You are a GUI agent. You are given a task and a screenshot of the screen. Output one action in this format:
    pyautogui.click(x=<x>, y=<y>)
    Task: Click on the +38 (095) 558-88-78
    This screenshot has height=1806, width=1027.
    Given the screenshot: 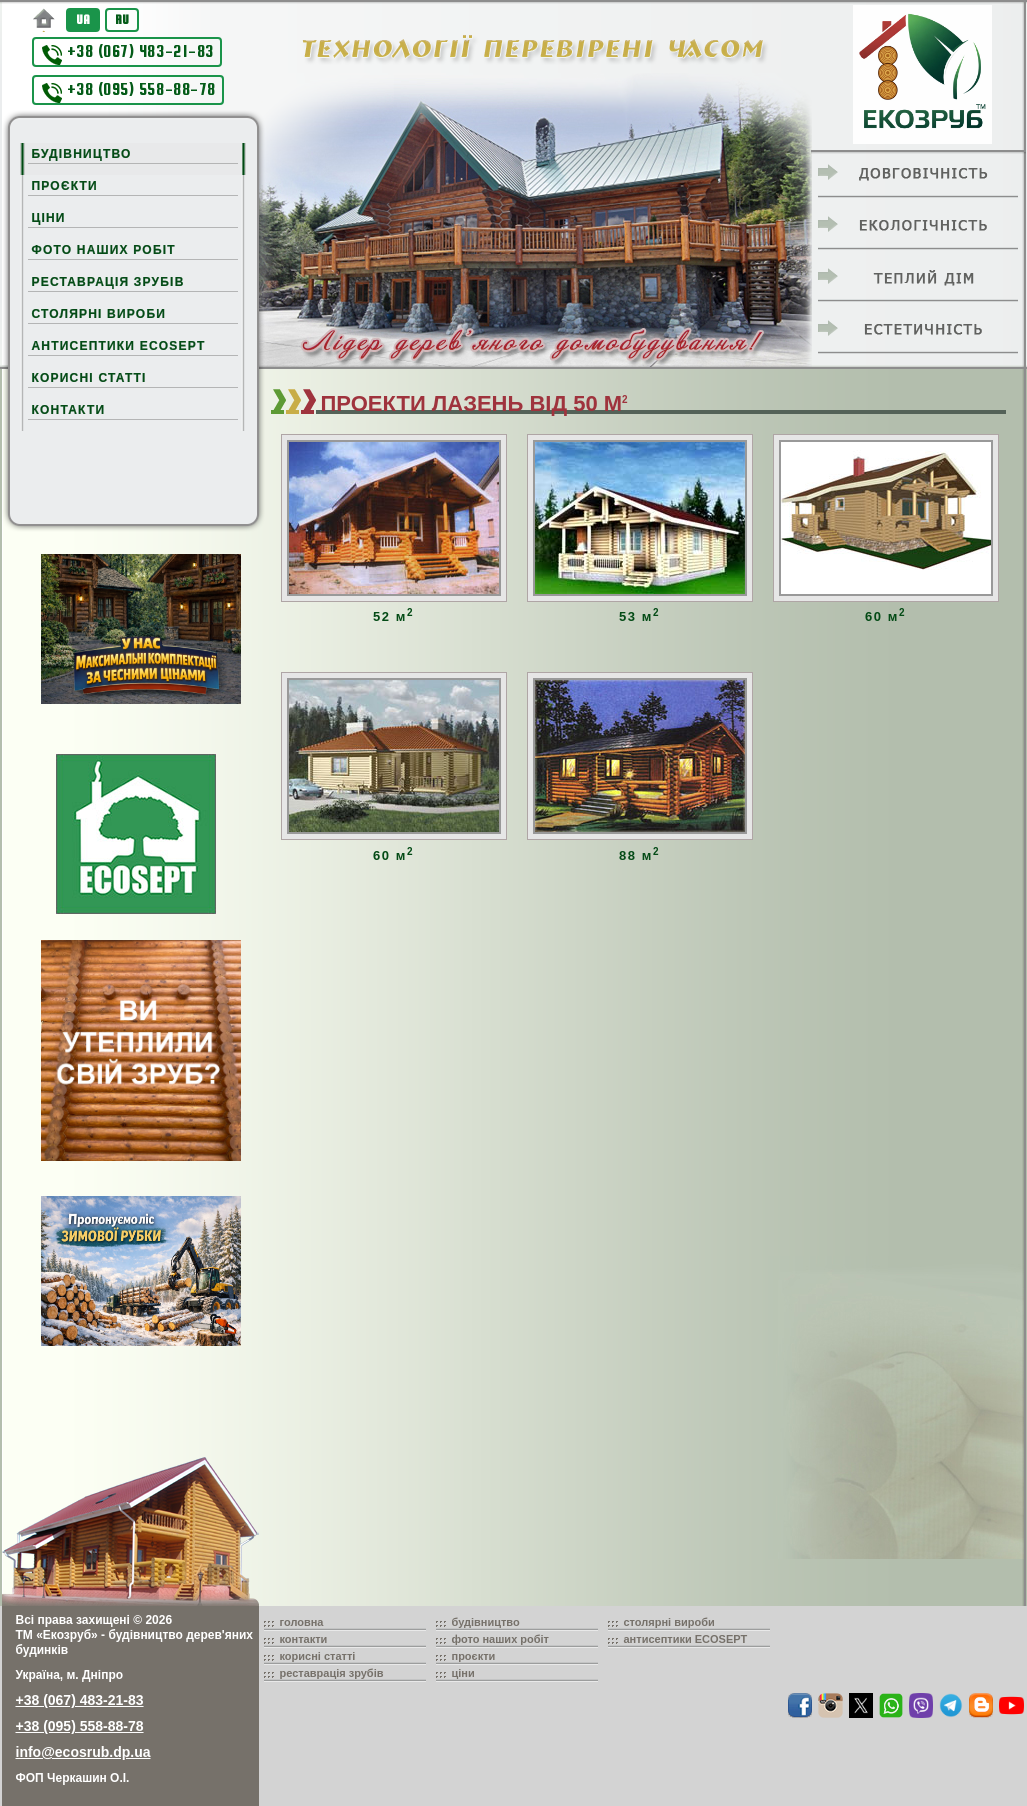 What is the action you would take?
    pyautogui.click(x=129, y=91)
    